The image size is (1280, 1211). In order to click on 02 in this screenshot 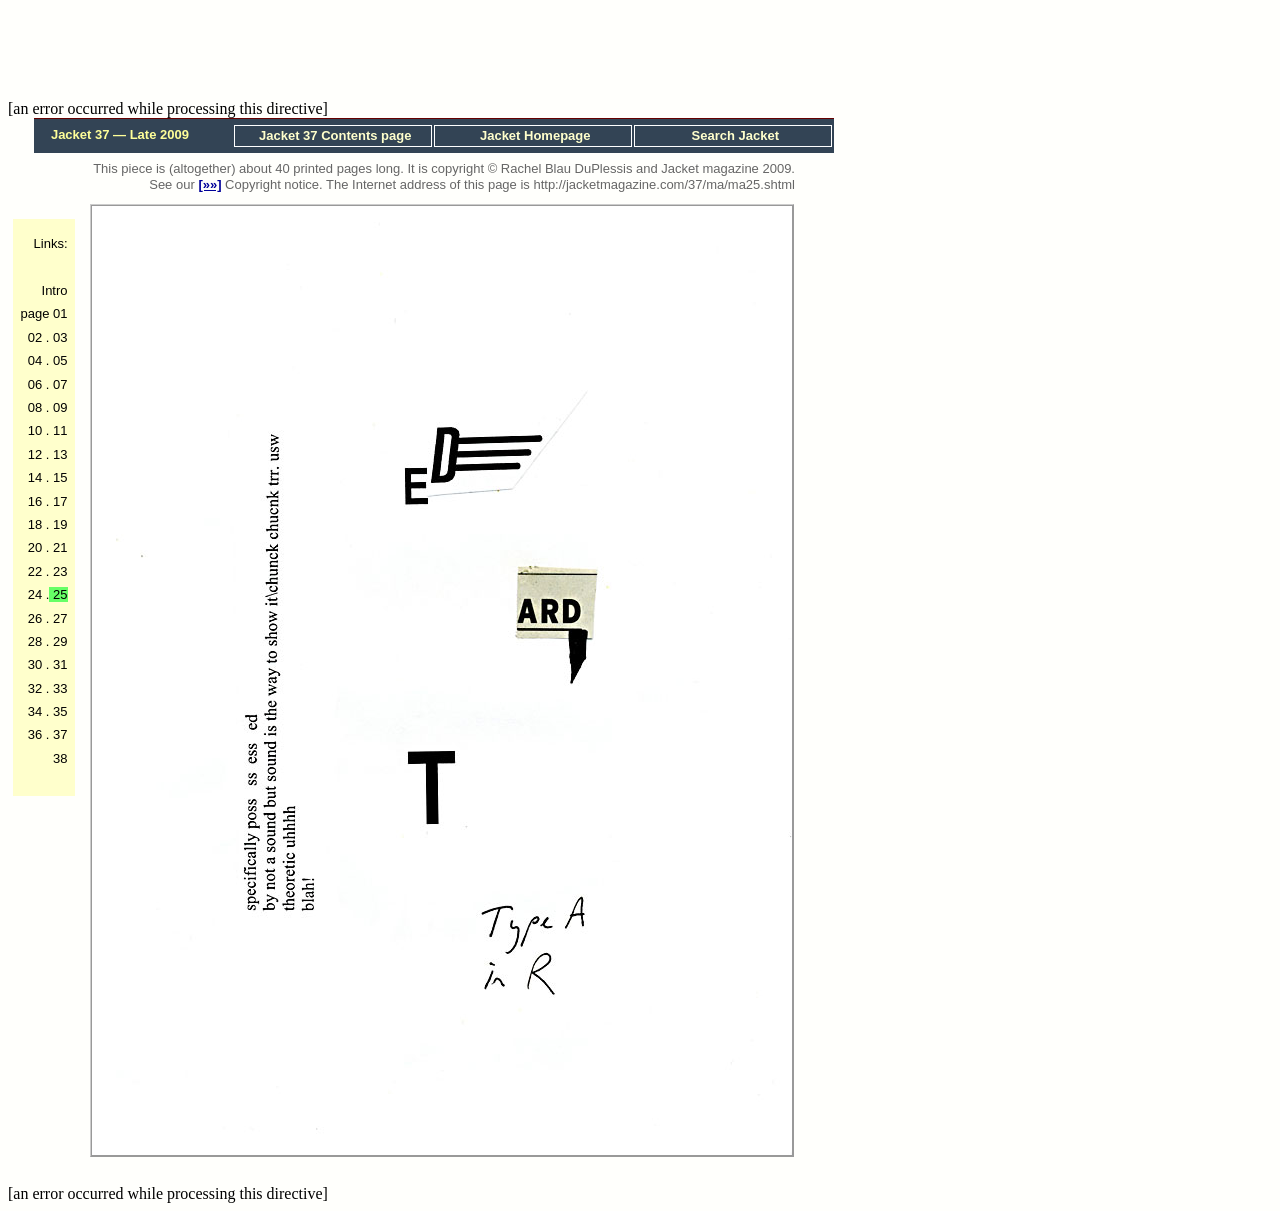, I will do `click(37, 337)`.